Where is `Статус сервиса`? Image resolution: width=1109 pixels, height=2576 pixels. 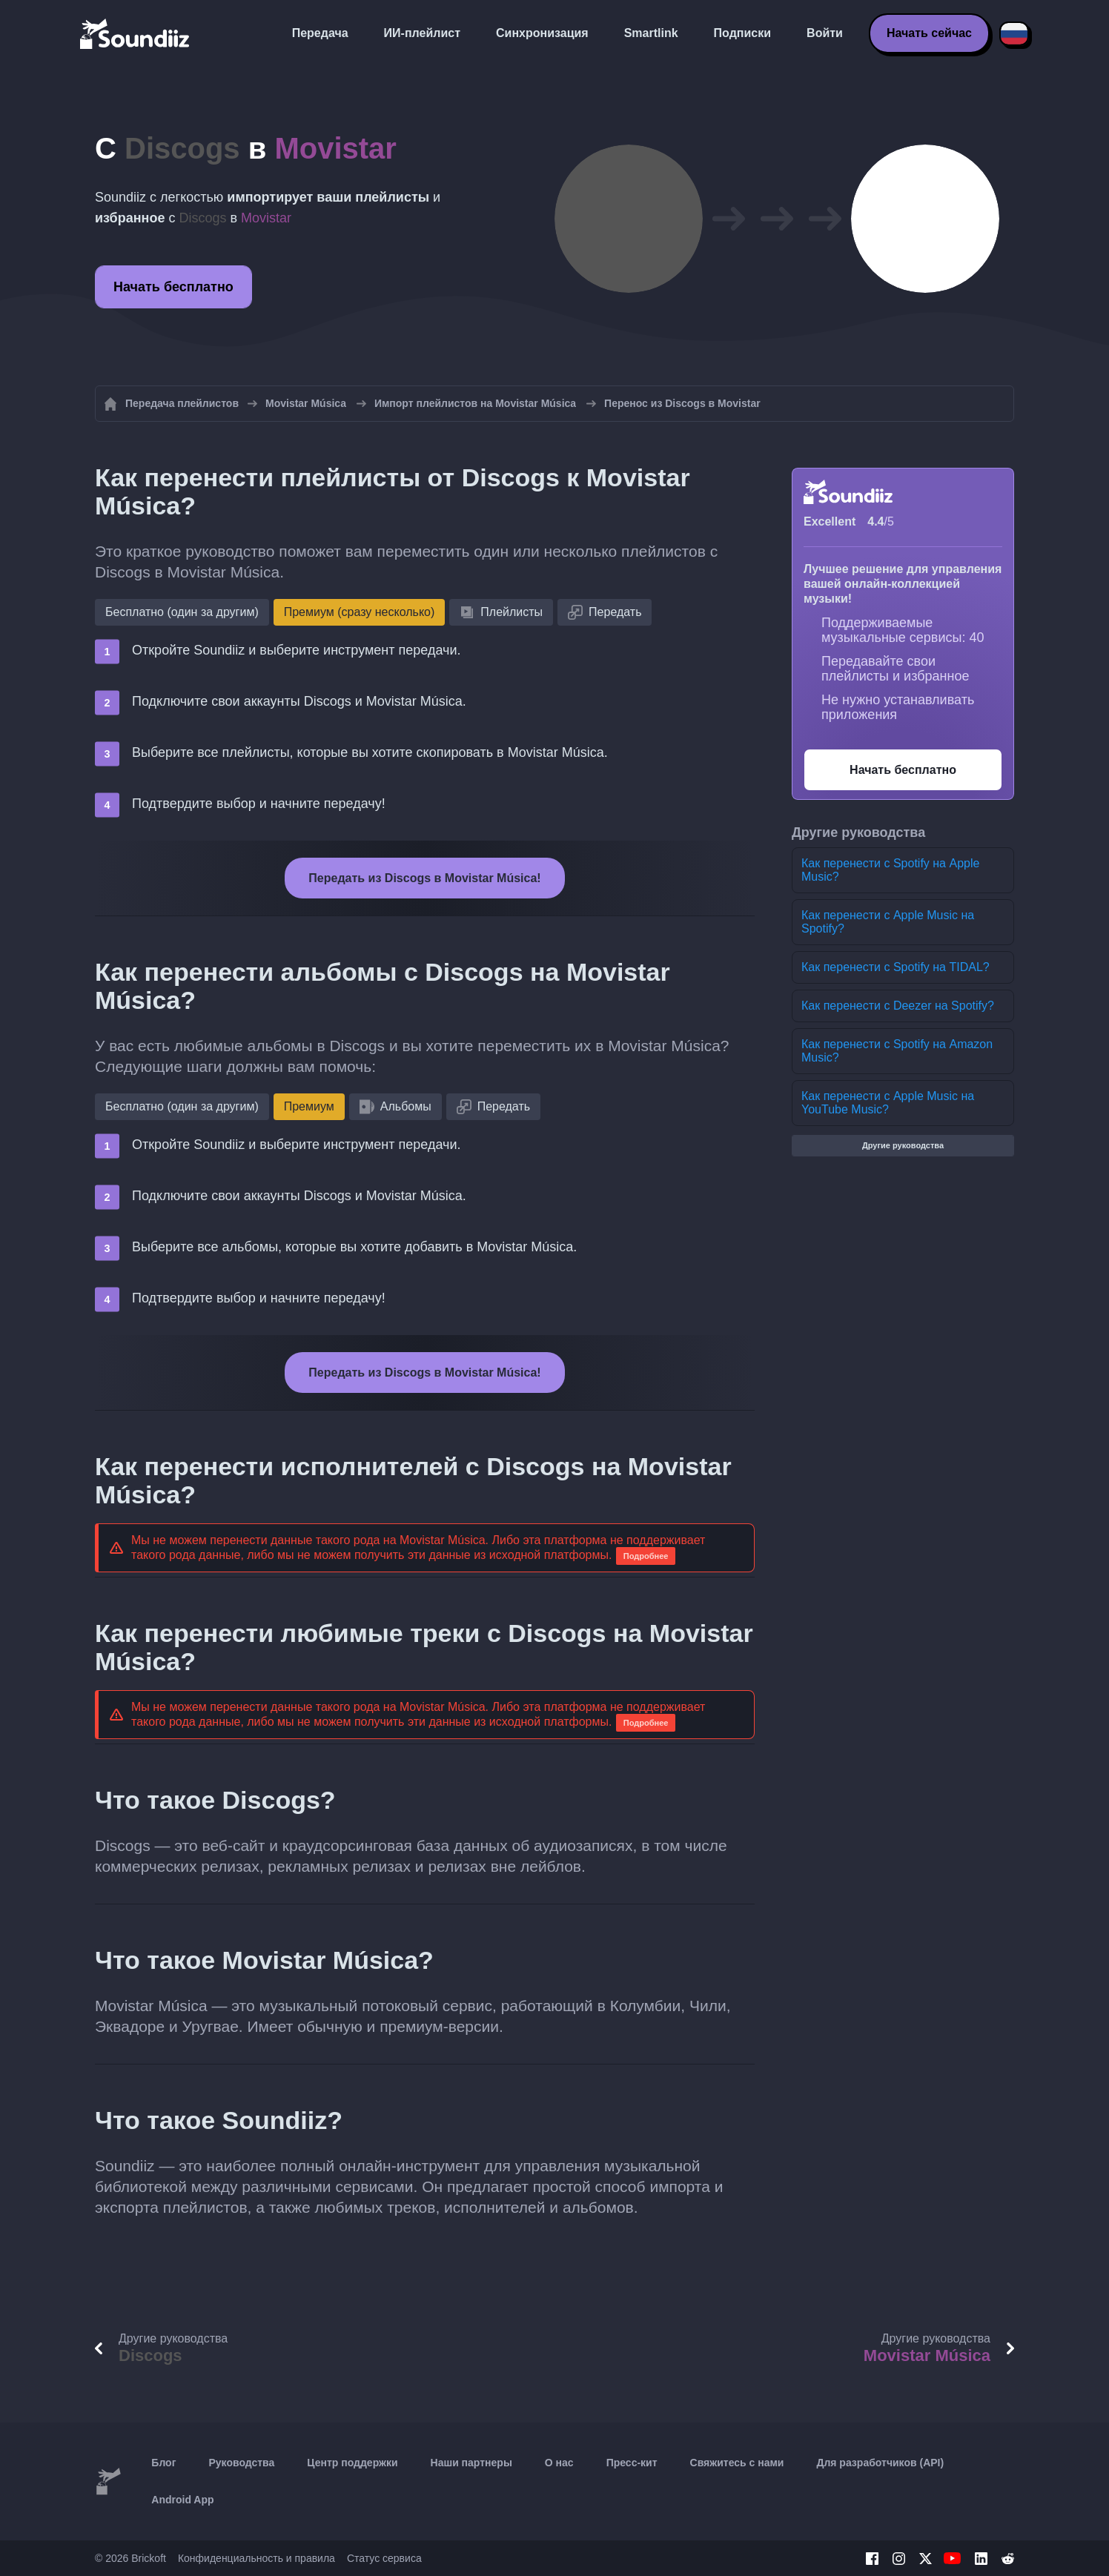
Статус сервиса is located at coordinates (384, 2558).